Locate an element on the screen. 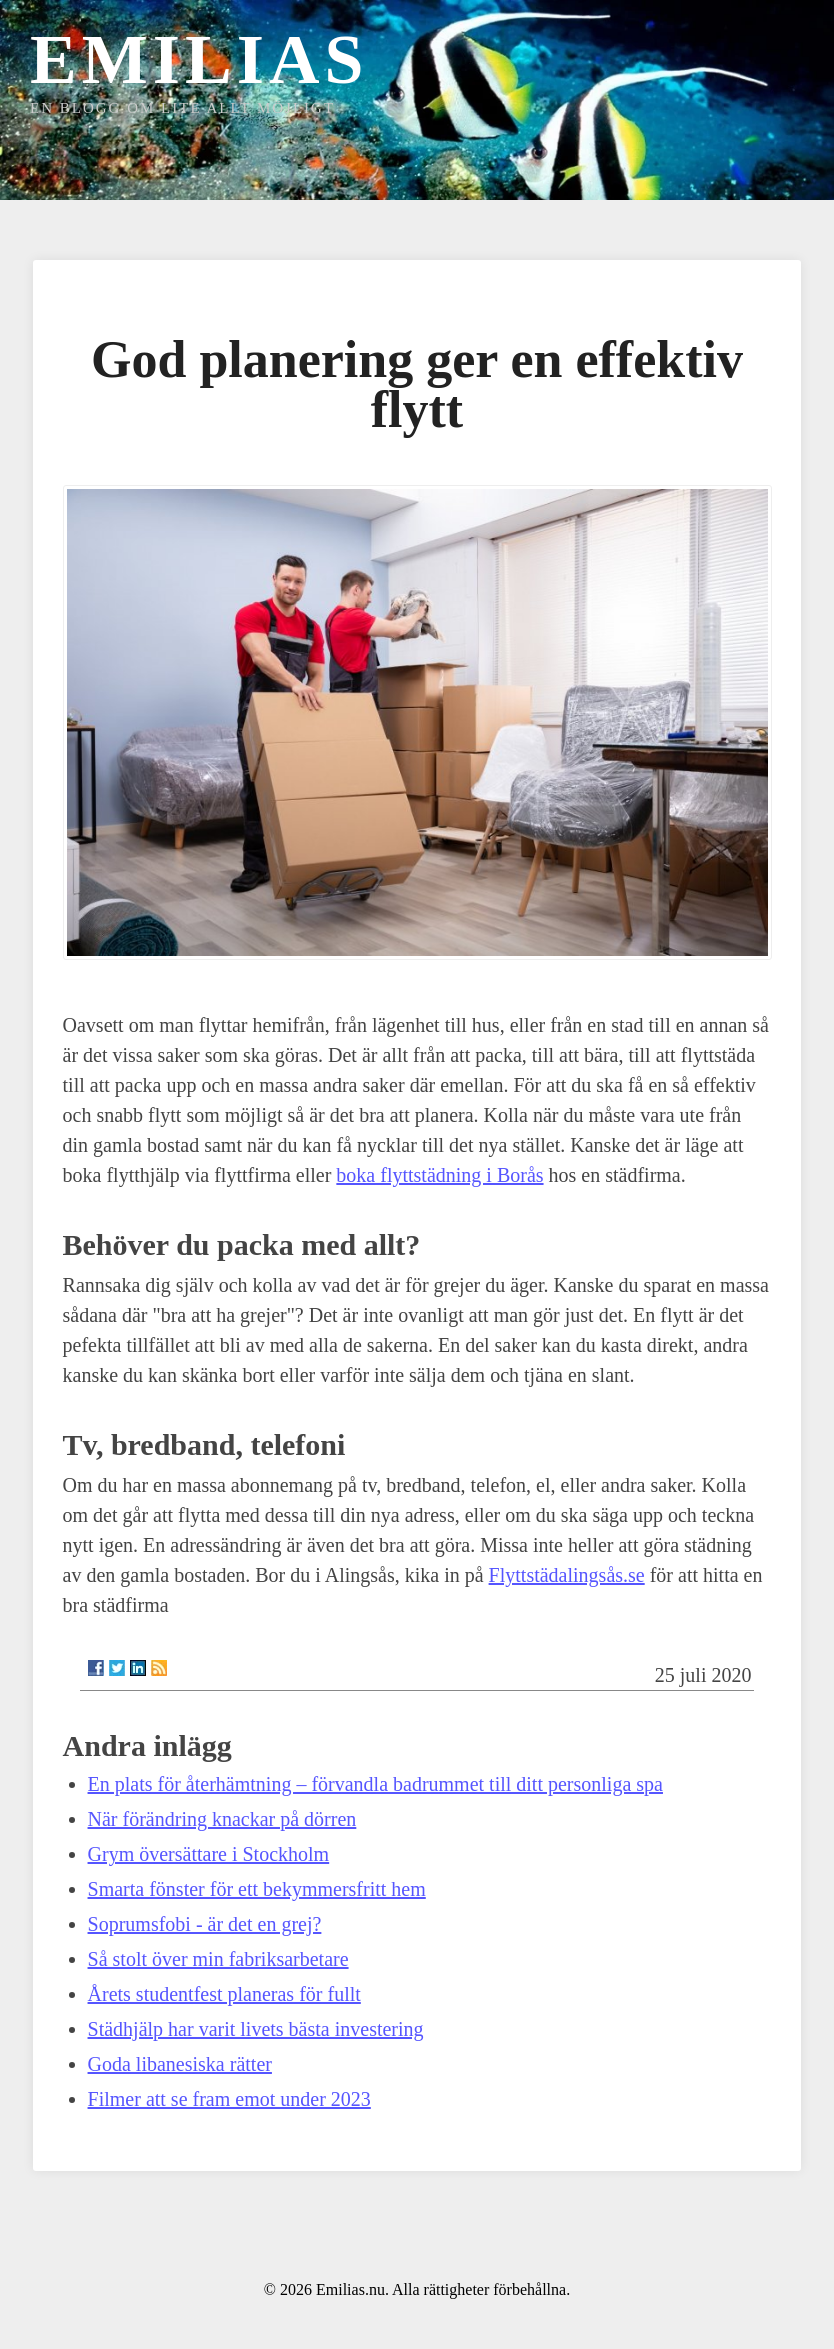 This screenshot has height=2349, width=834. Flyttstädalingsås.se is located at coordinates (567, 1575).